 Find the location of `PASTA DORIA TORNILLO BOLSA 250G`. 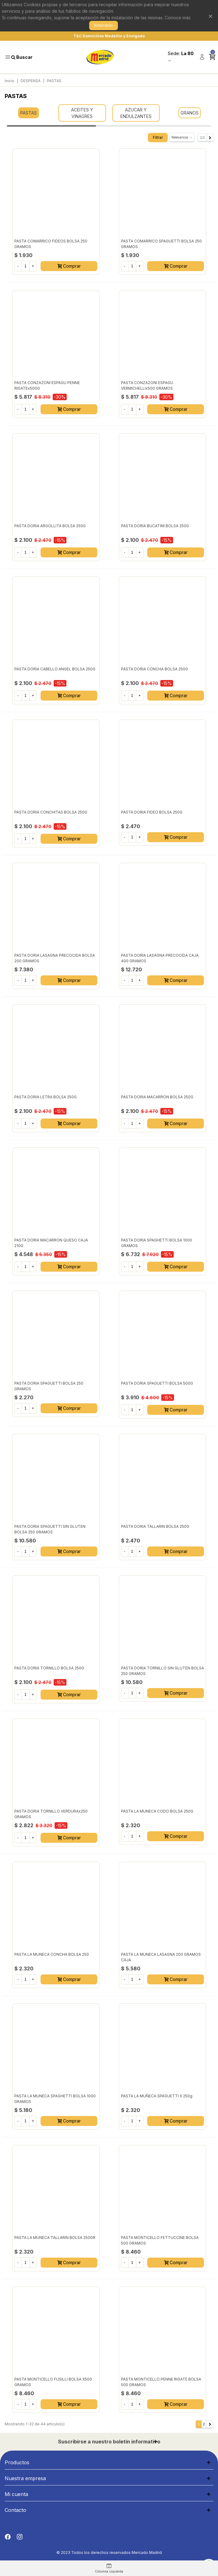

PASTA DORIA TORNILLO BOLSA 250G is located at coordinates (49, 1668).